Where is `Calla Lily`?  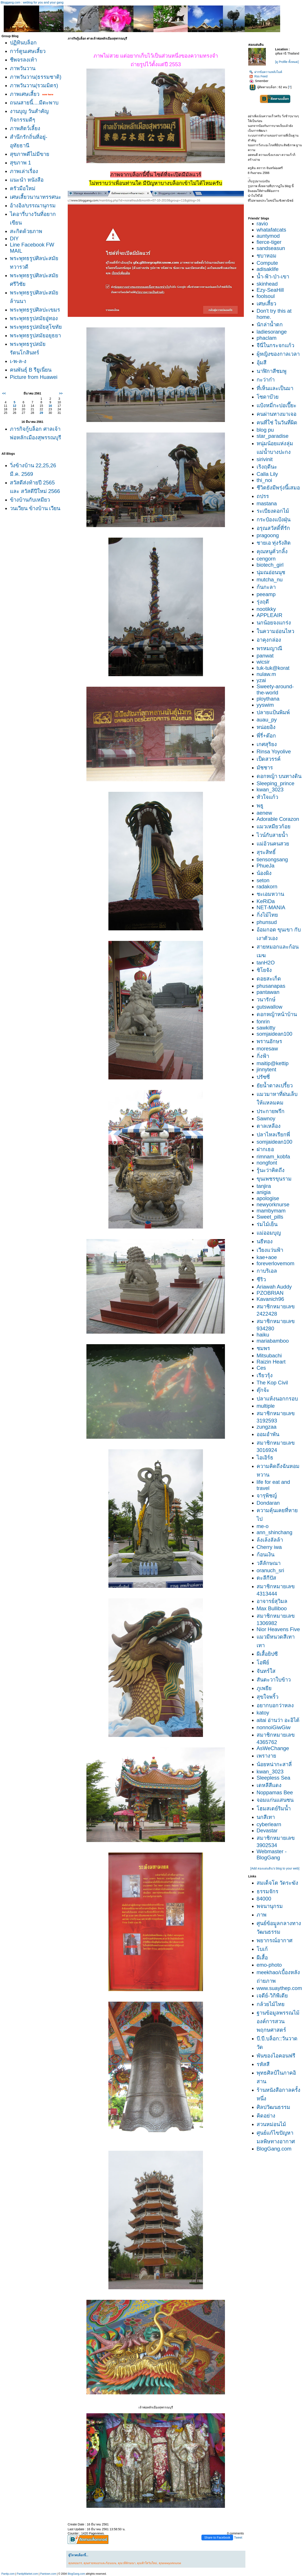 Calla Lily is located at coordinates (267, 474).